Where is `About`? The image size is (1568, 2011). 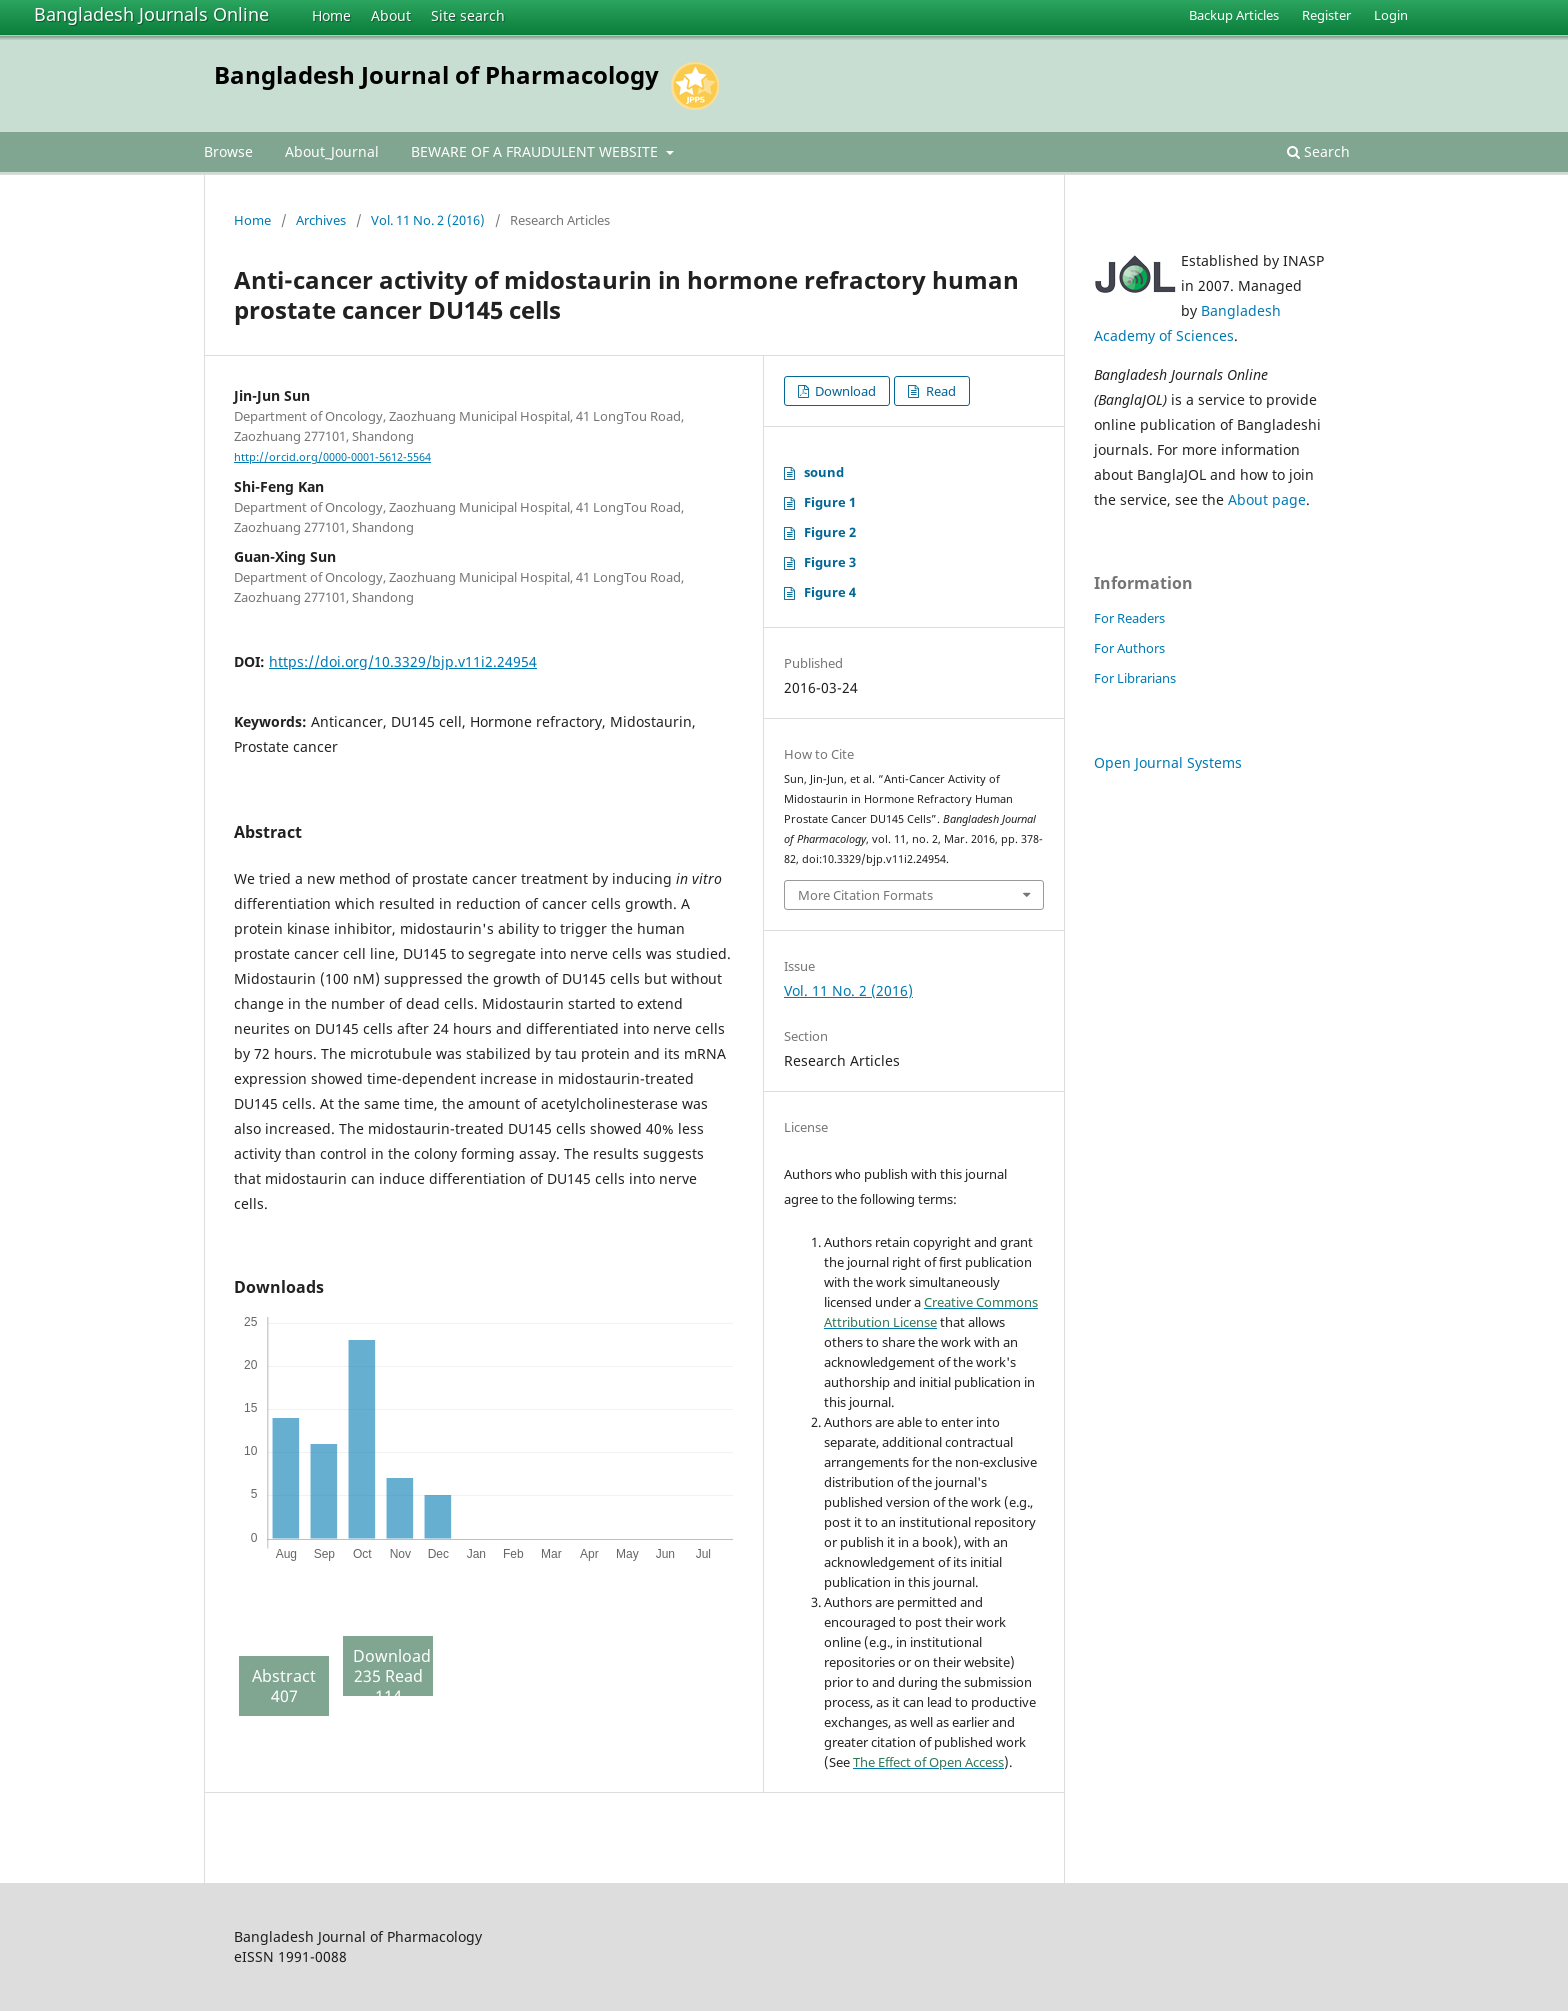
About is located at coordinates (391, 15).